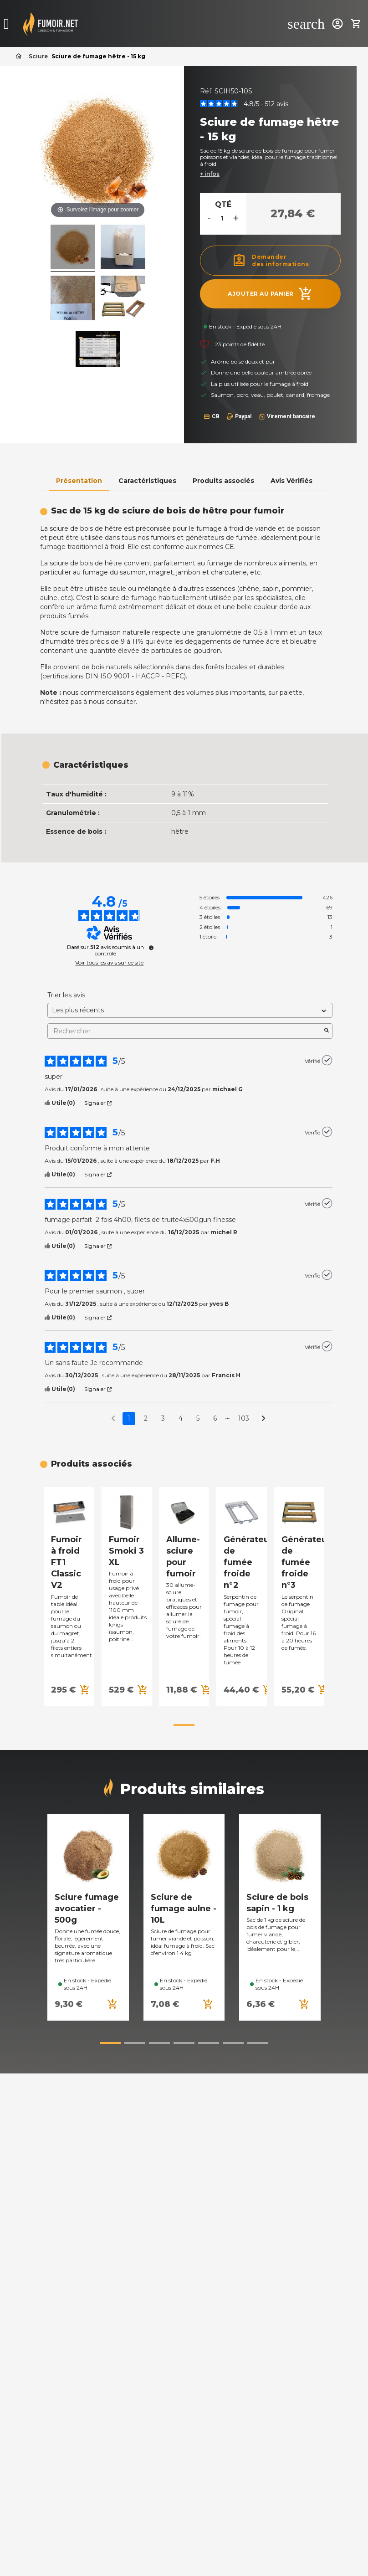 This screenshot has width=368, height=2576. Describe the element at coordinates (221, 218) in the screenshot. I see `[Quantité]` at that location.